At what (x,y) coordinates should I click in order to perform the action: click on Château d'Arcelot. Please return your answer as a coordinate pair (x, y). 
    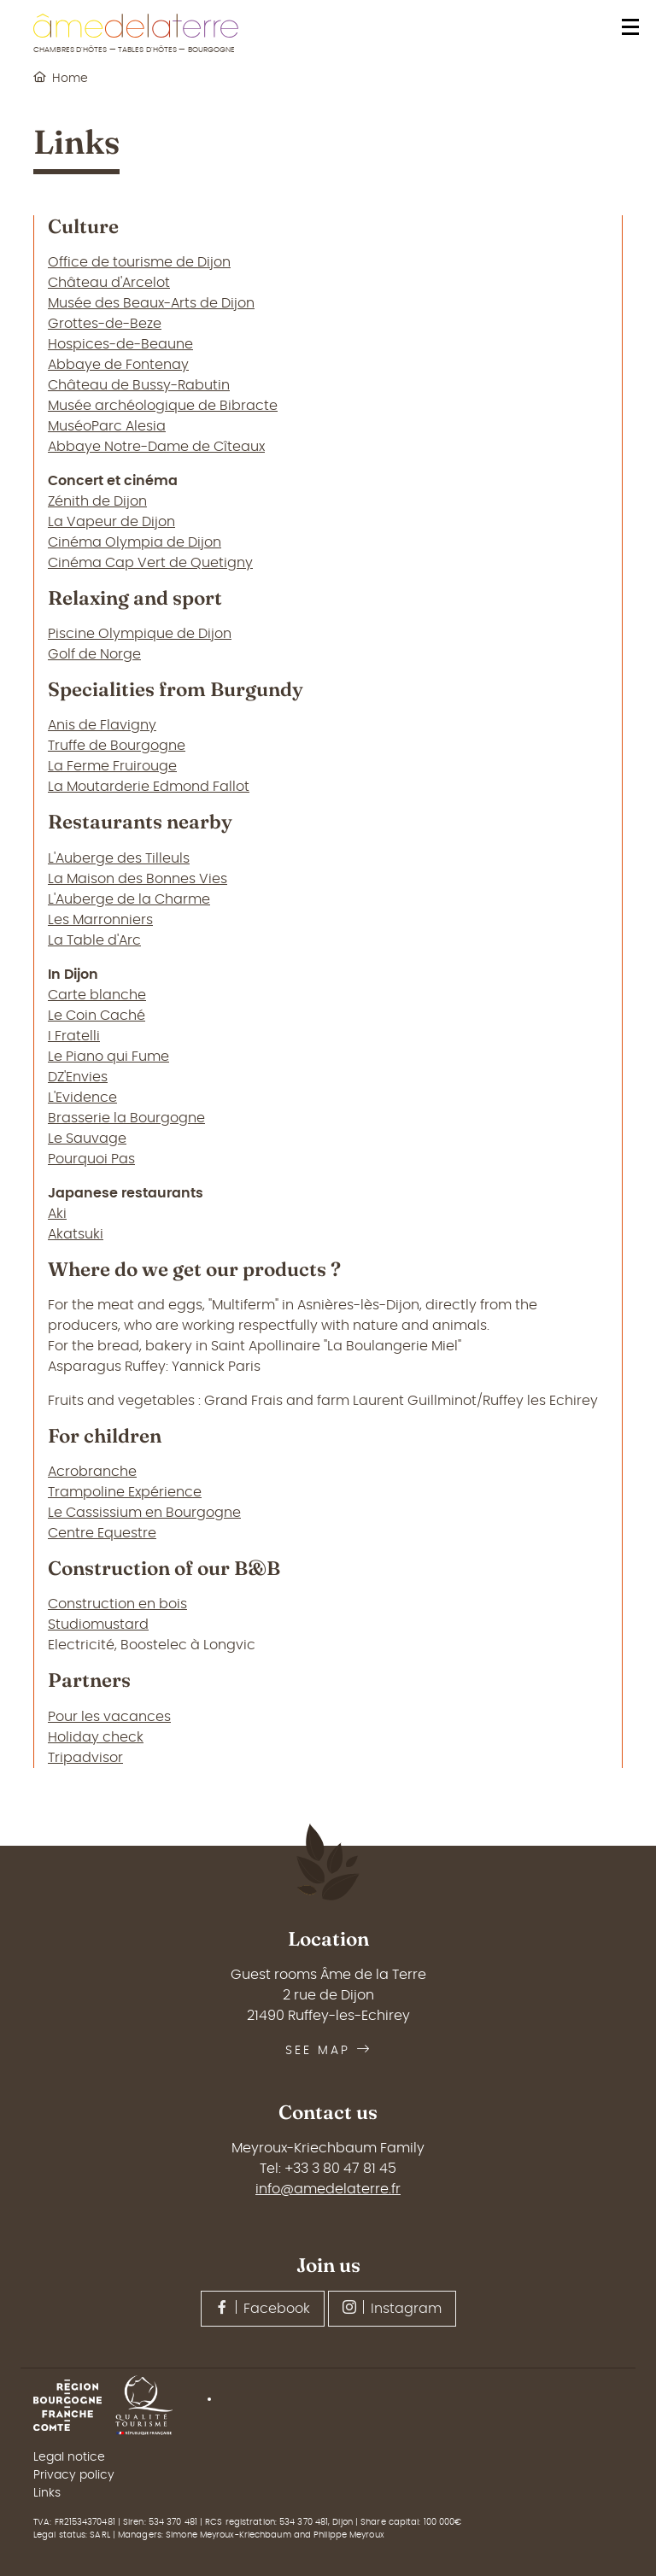
    Looking at the image, I should click on (109, 283).